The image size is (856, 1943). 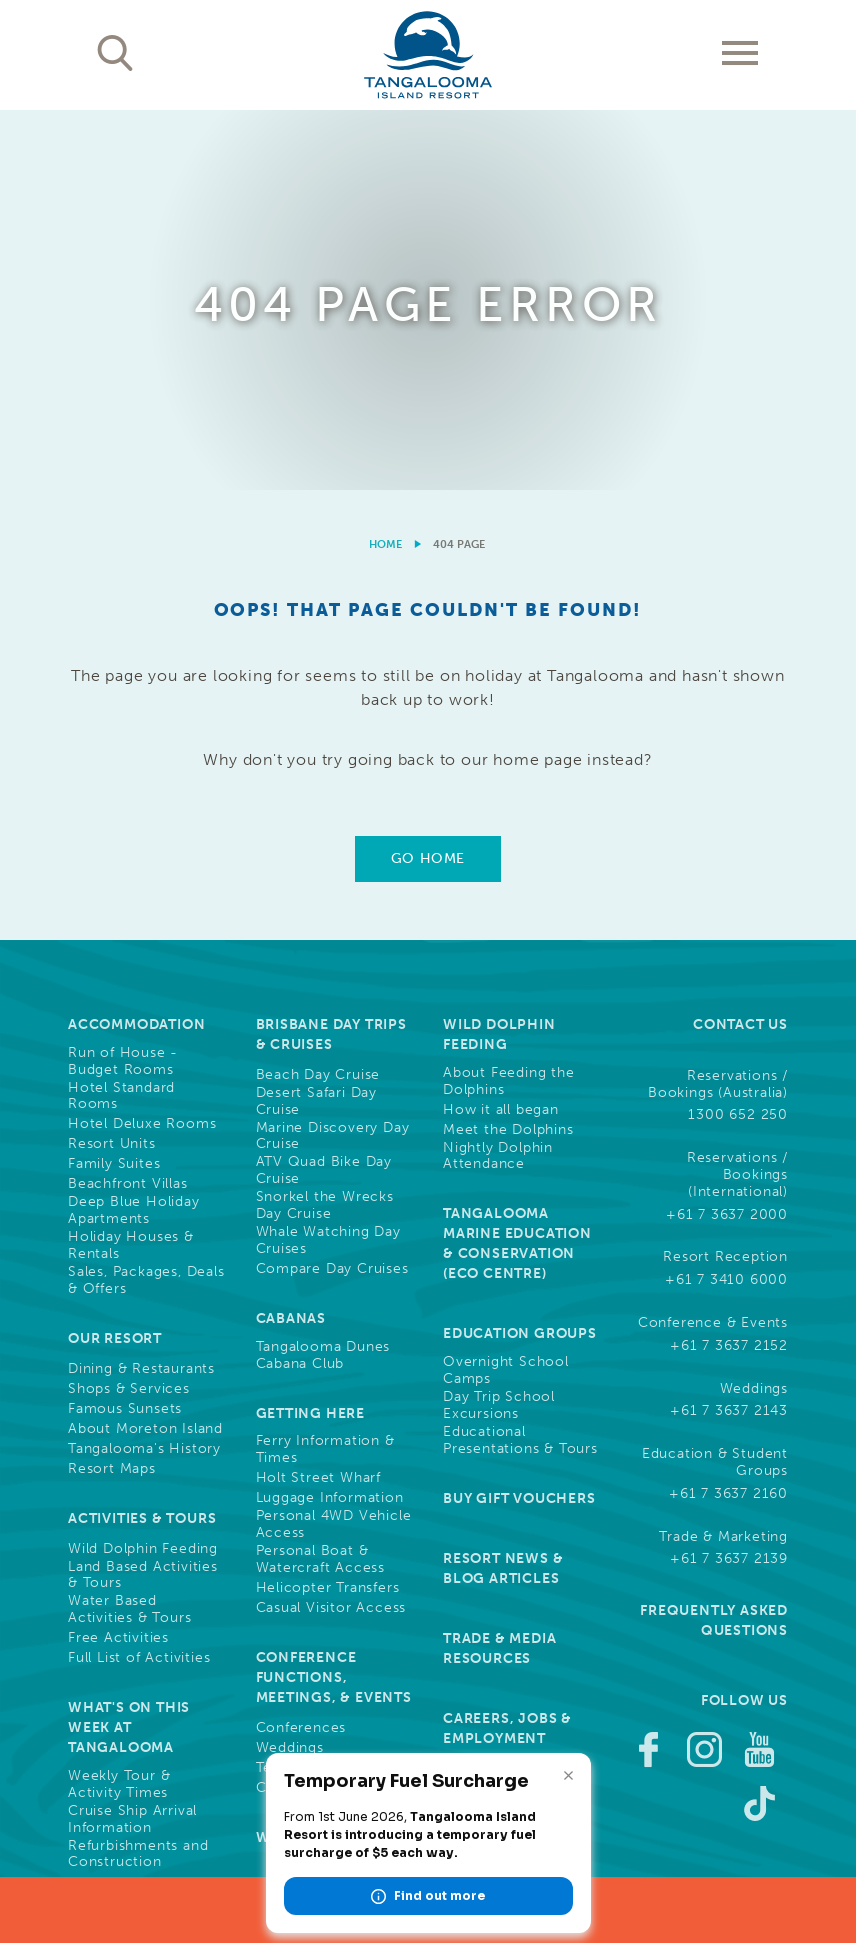 I want to click on Resort News & Blog Articles, so click(x=503, y=1189).